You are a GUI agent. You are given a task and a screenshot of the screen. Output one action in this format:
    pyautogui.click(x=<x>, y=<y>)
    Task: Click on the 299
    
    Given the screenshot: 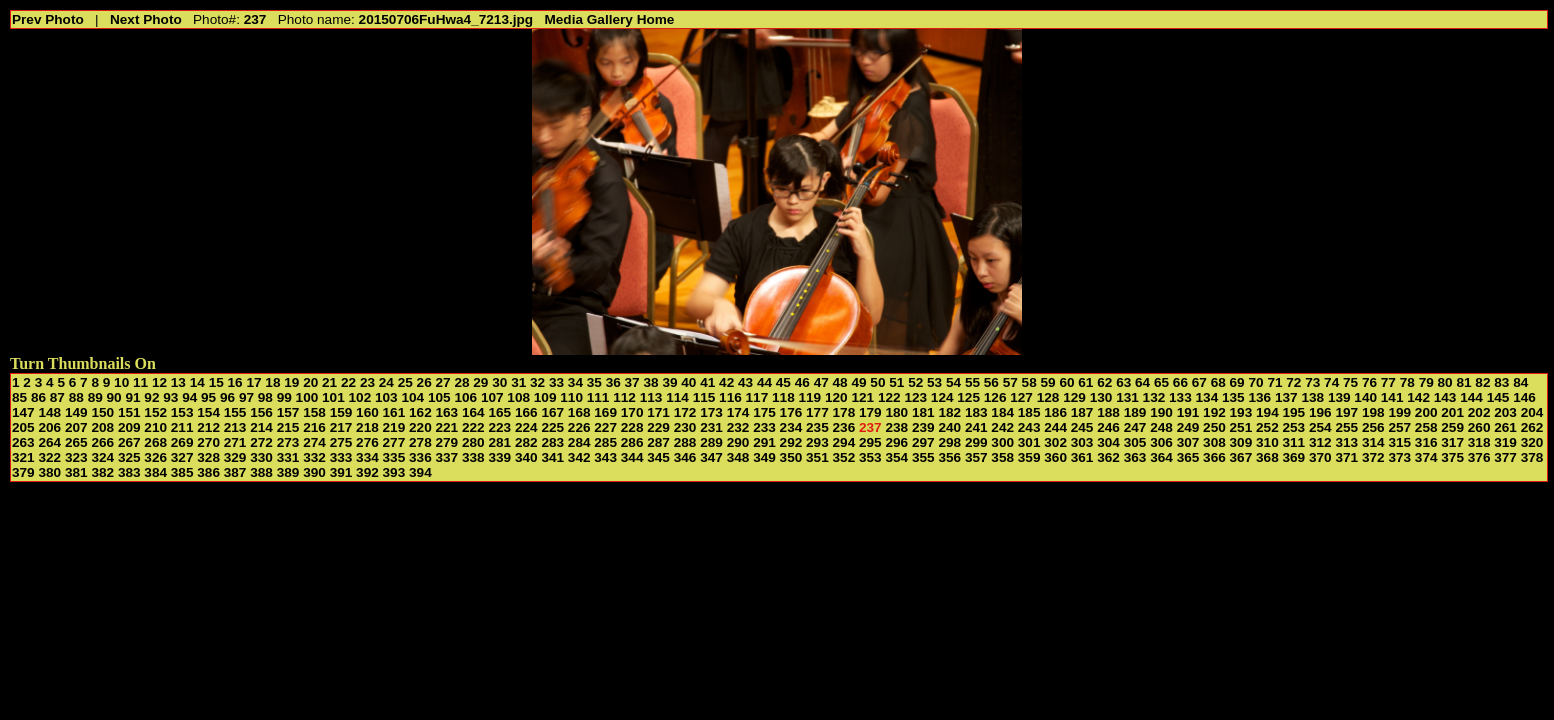 What is the action you would take?
    pyautogui.click(x=976, y=442)
    